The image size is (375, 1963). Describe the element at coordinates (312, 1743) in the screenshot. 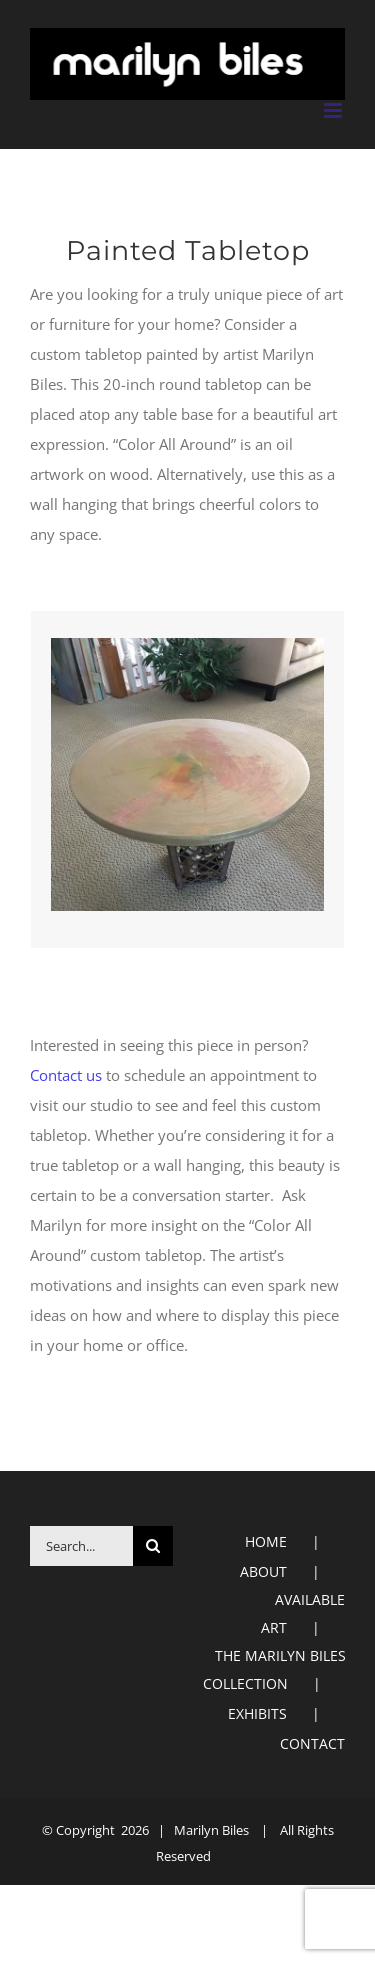

I see `CONTACT` at that location.